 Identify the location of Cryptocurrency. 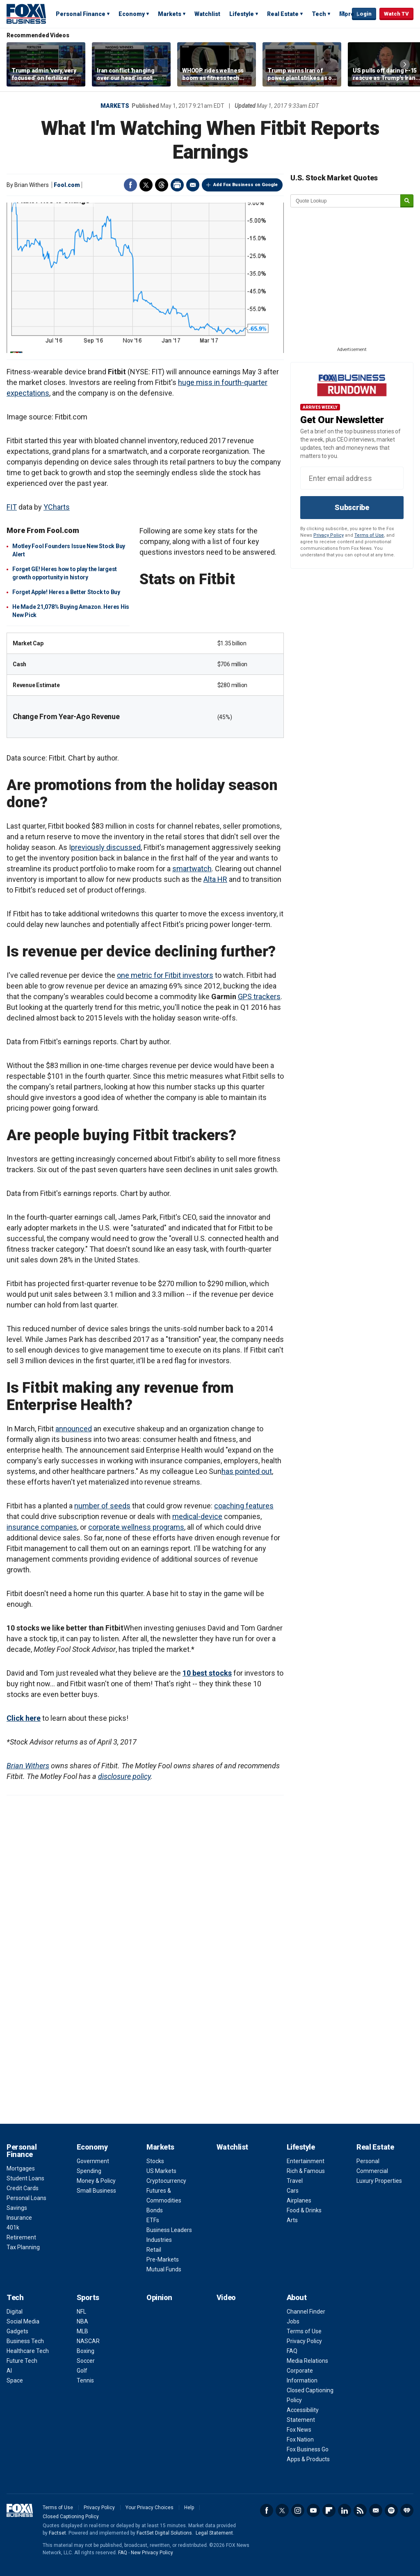
(166, 2180).